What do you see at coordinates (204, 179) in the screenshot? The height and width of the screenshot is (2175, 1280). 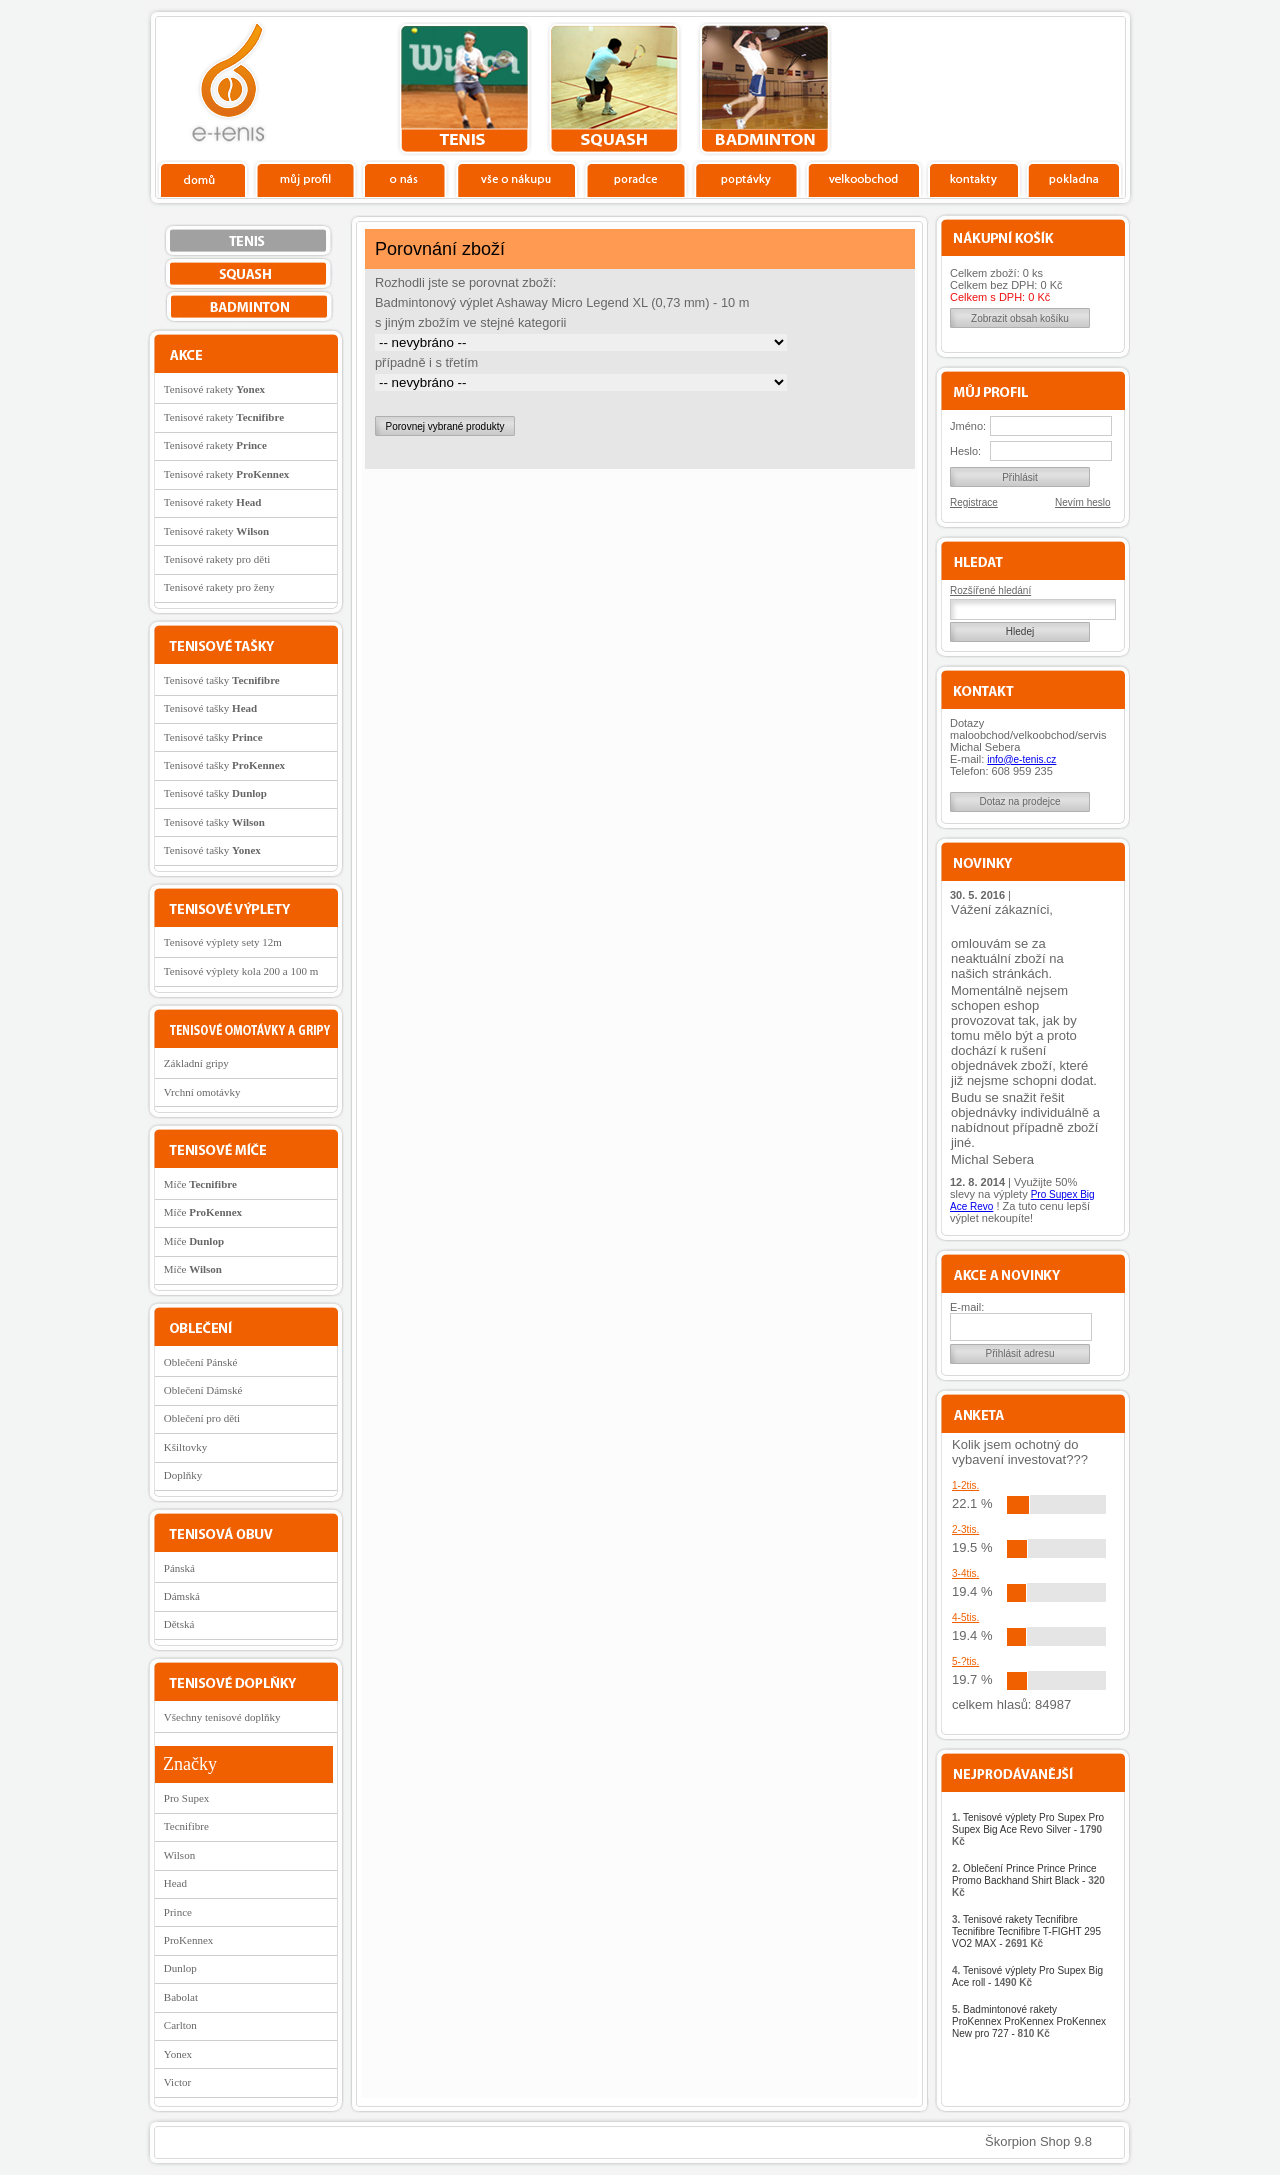 I see `Domů` at bounding box center [204, 179].